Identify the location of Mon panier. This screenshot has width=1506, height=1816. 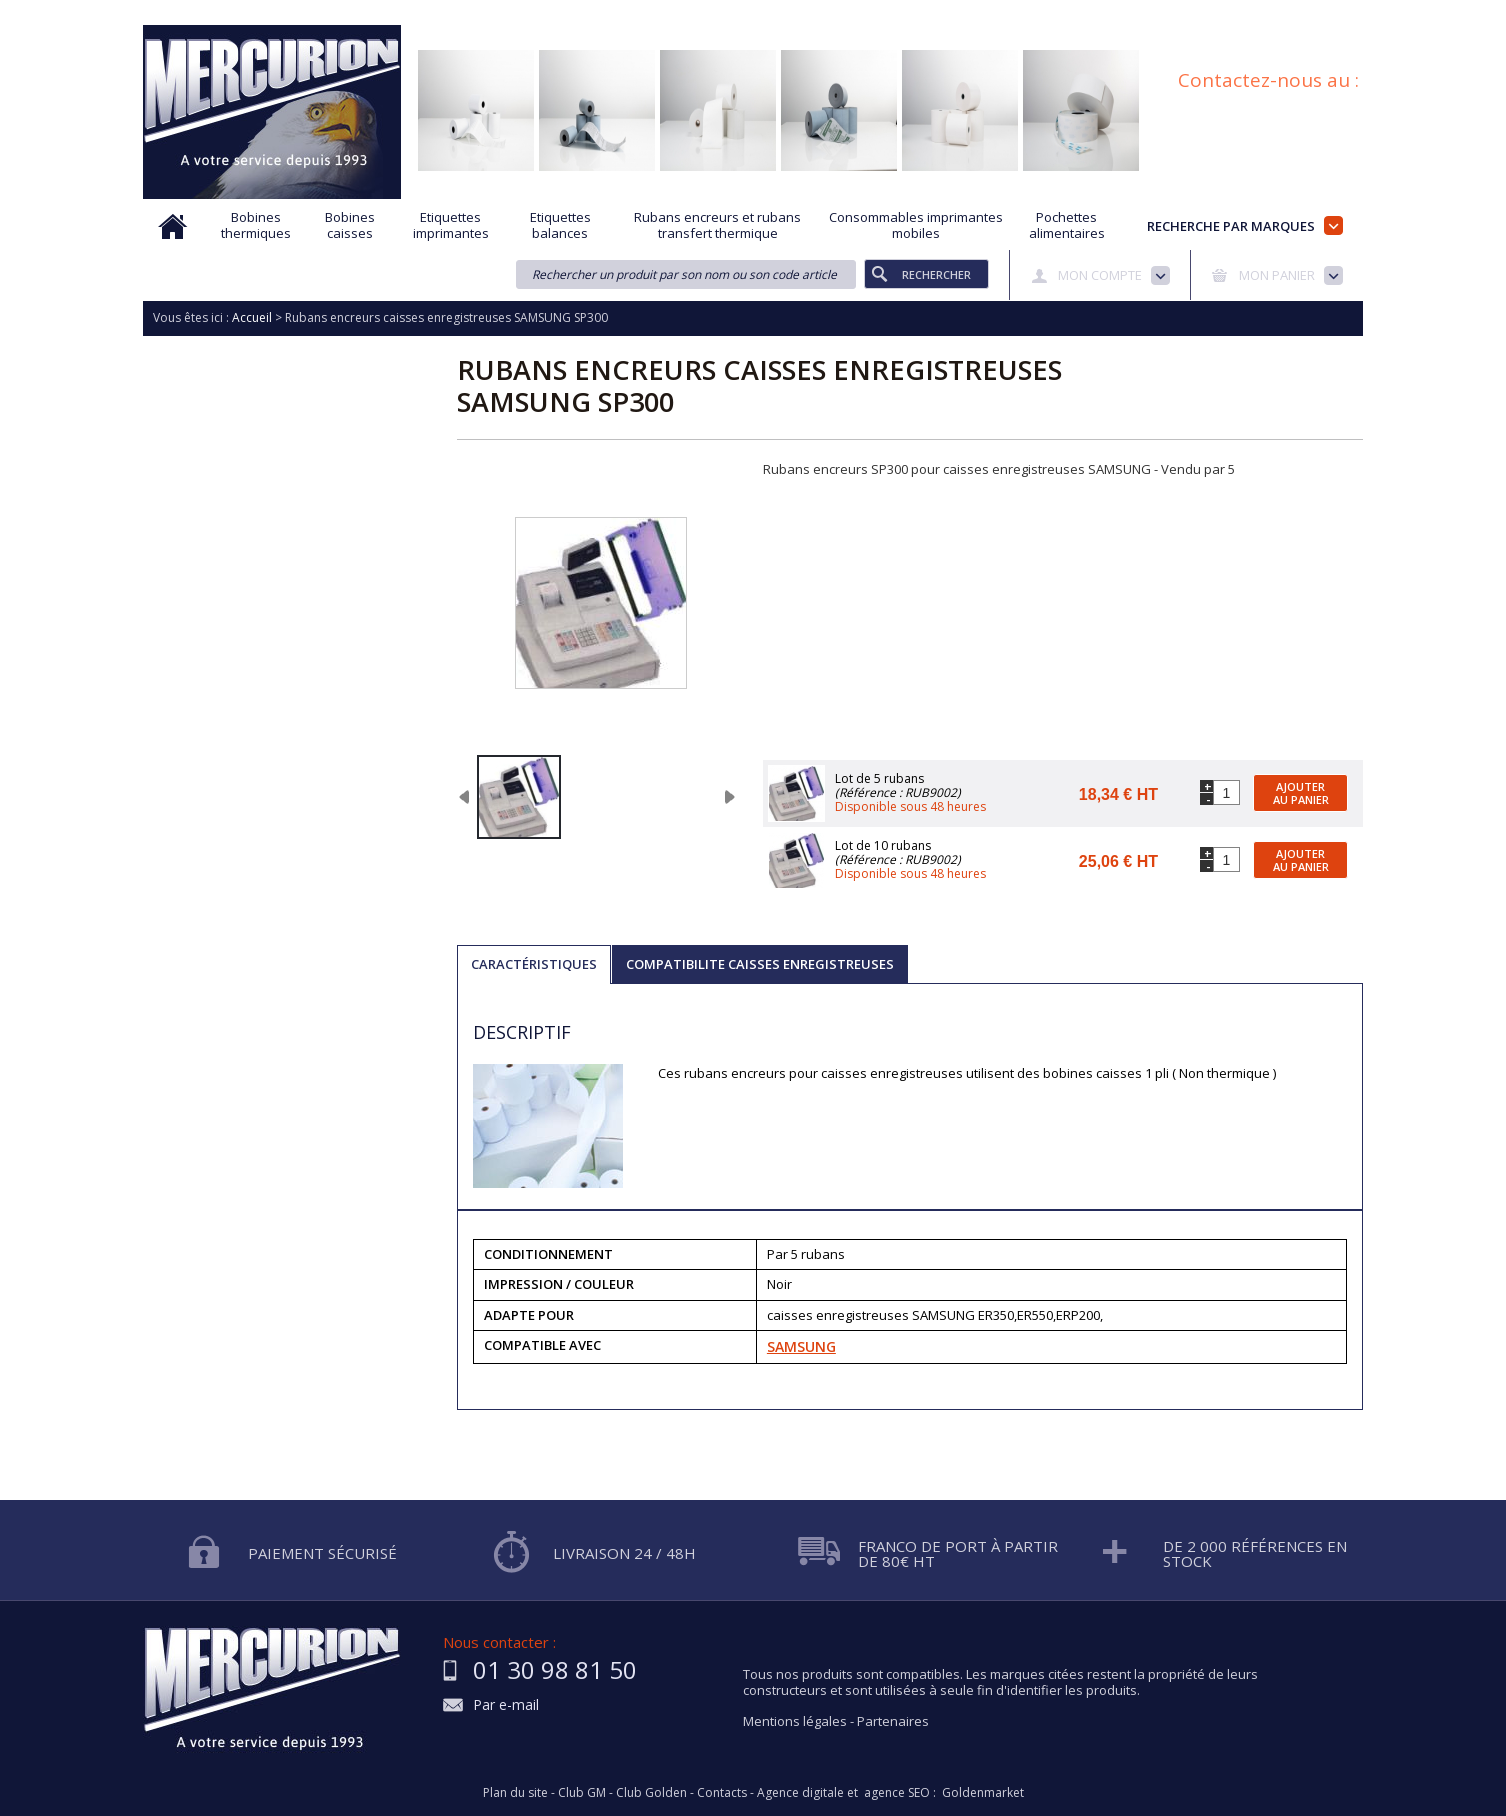
(1277, 275).